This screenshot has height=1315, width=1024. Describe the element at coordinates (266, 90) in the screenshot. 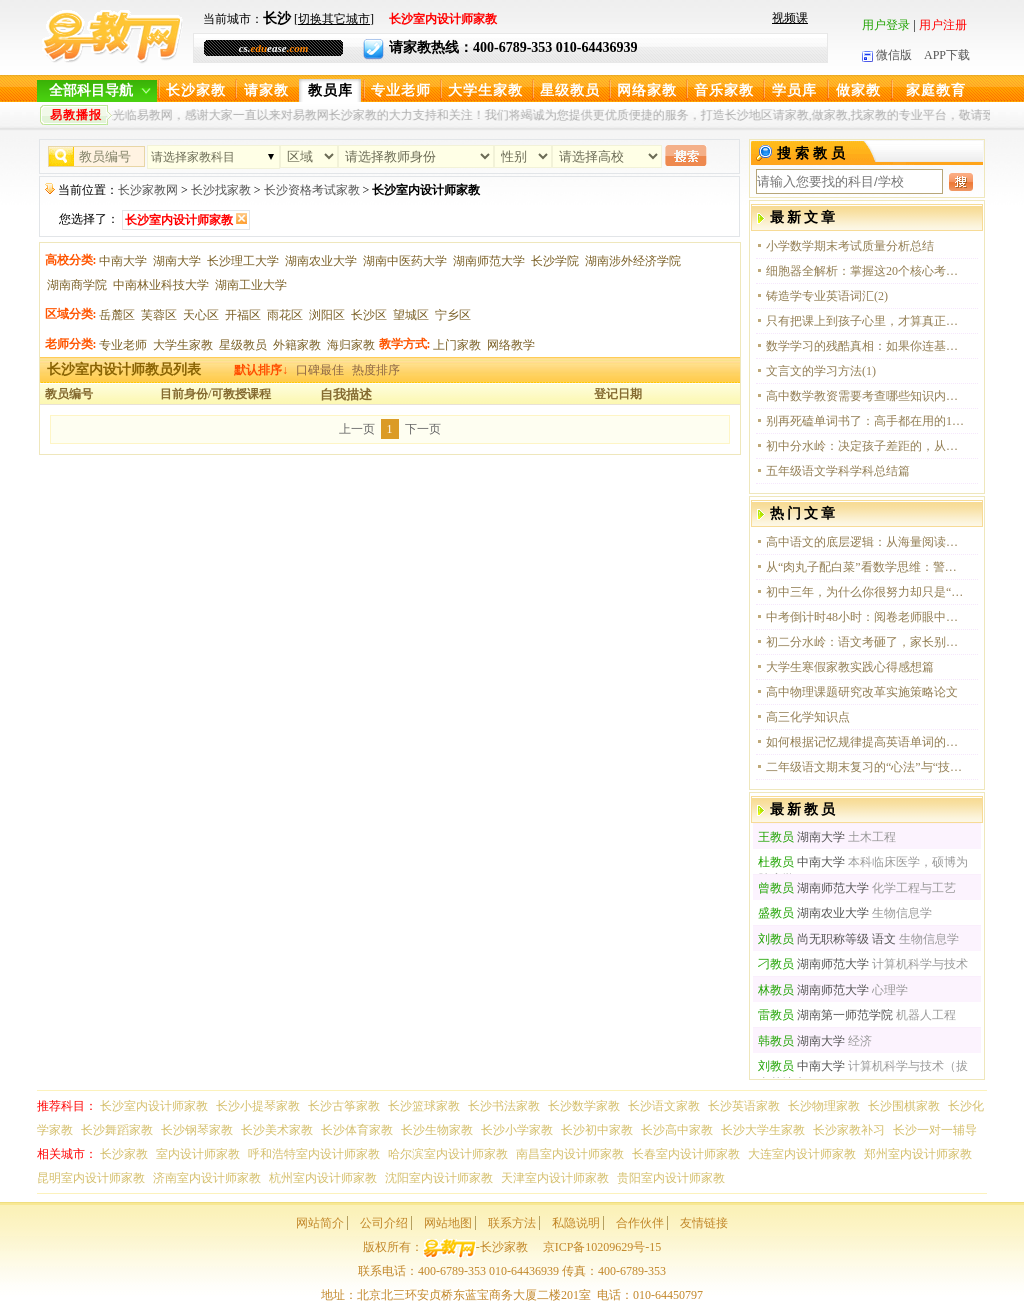

I see `请家教` at that location.